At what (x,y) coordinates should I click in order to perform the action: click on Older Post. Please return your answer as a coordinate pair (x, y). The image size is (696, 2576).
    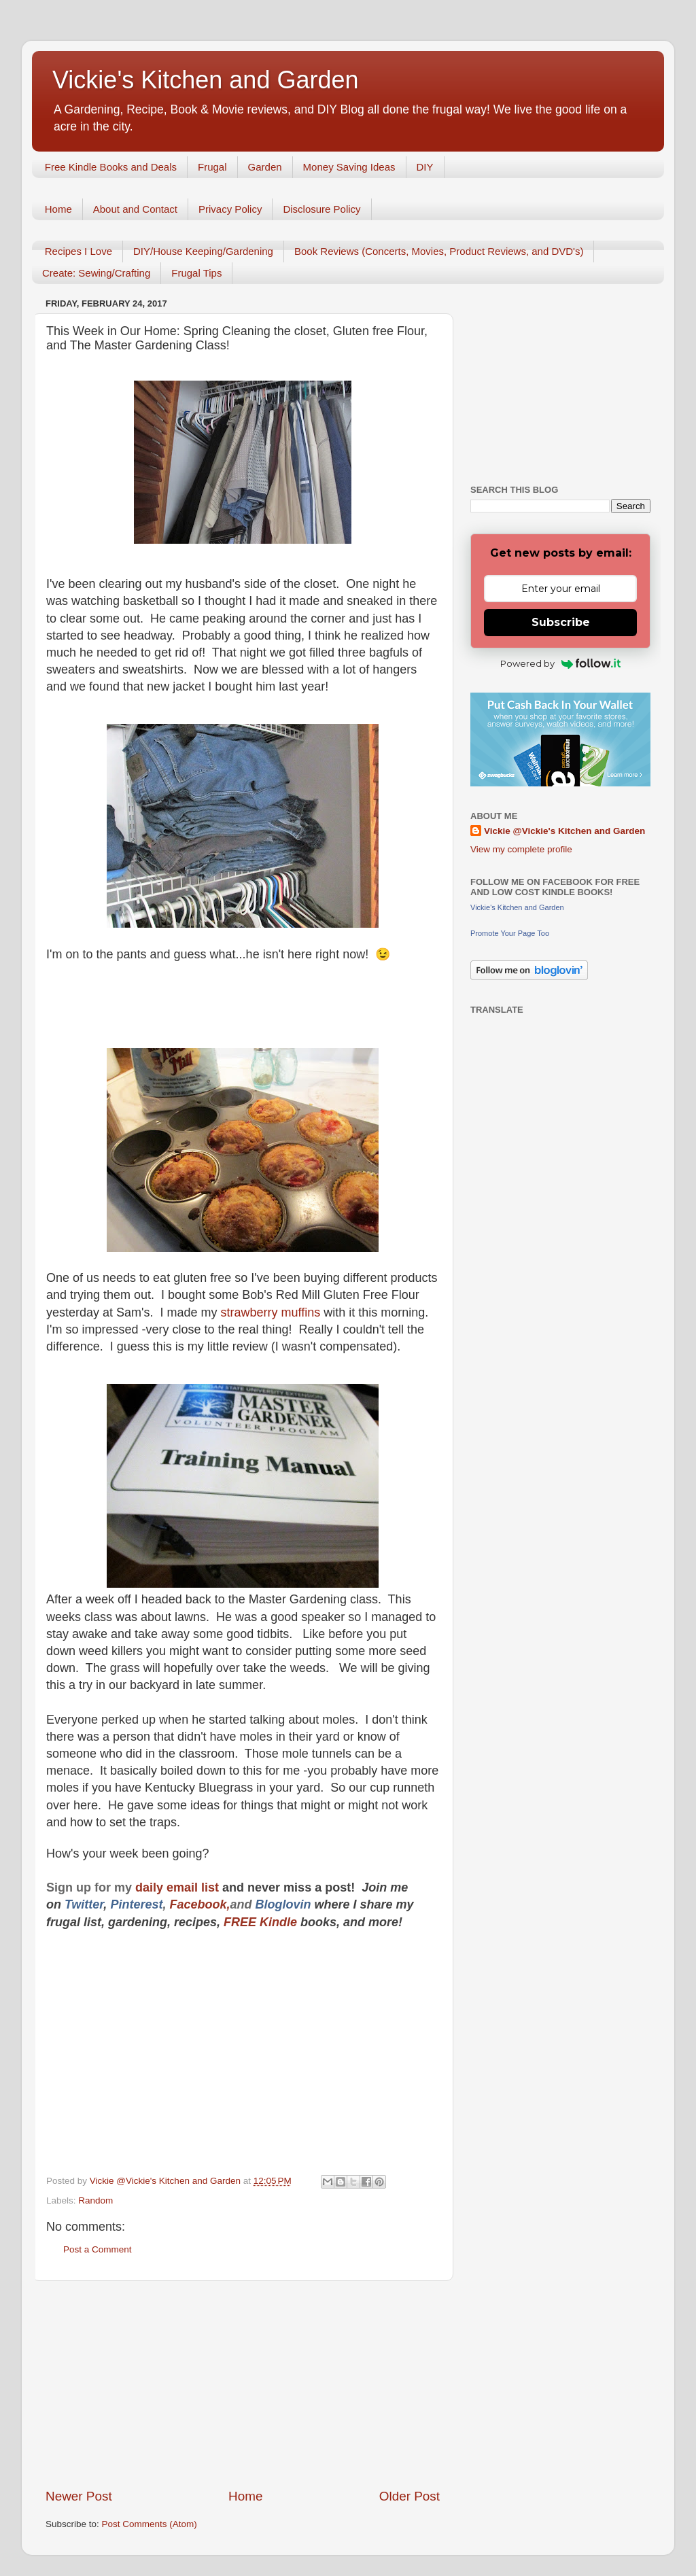
    Looking at the image, I should click on (409, 2496).